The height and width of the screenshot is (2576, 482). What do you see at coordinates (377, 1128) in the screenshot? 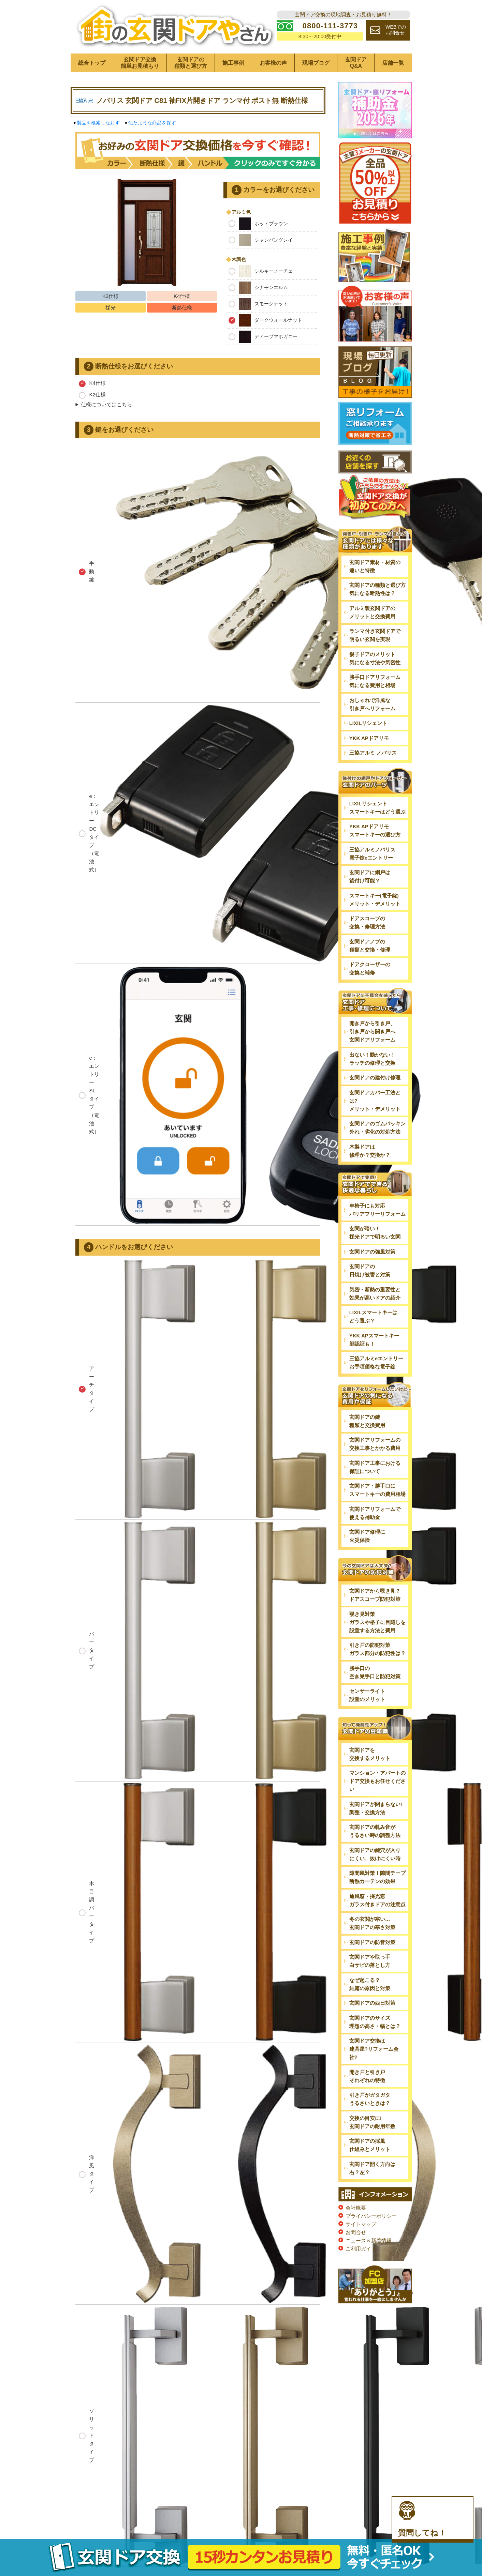
I see `玄関ドアのゴムパッキン外れ・劣化の対処方法` at bounding box center [377, 1128].